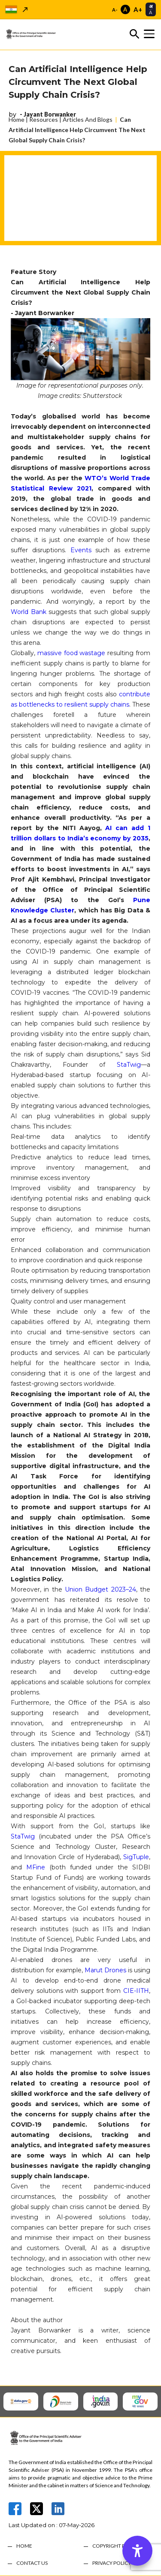 This screenshot has width=161, height=2576. What do you see at coordinates (116, 2546) in the screenshot?
I see `COPYRIGHT POLICY` at bounding box center [116, 2546].